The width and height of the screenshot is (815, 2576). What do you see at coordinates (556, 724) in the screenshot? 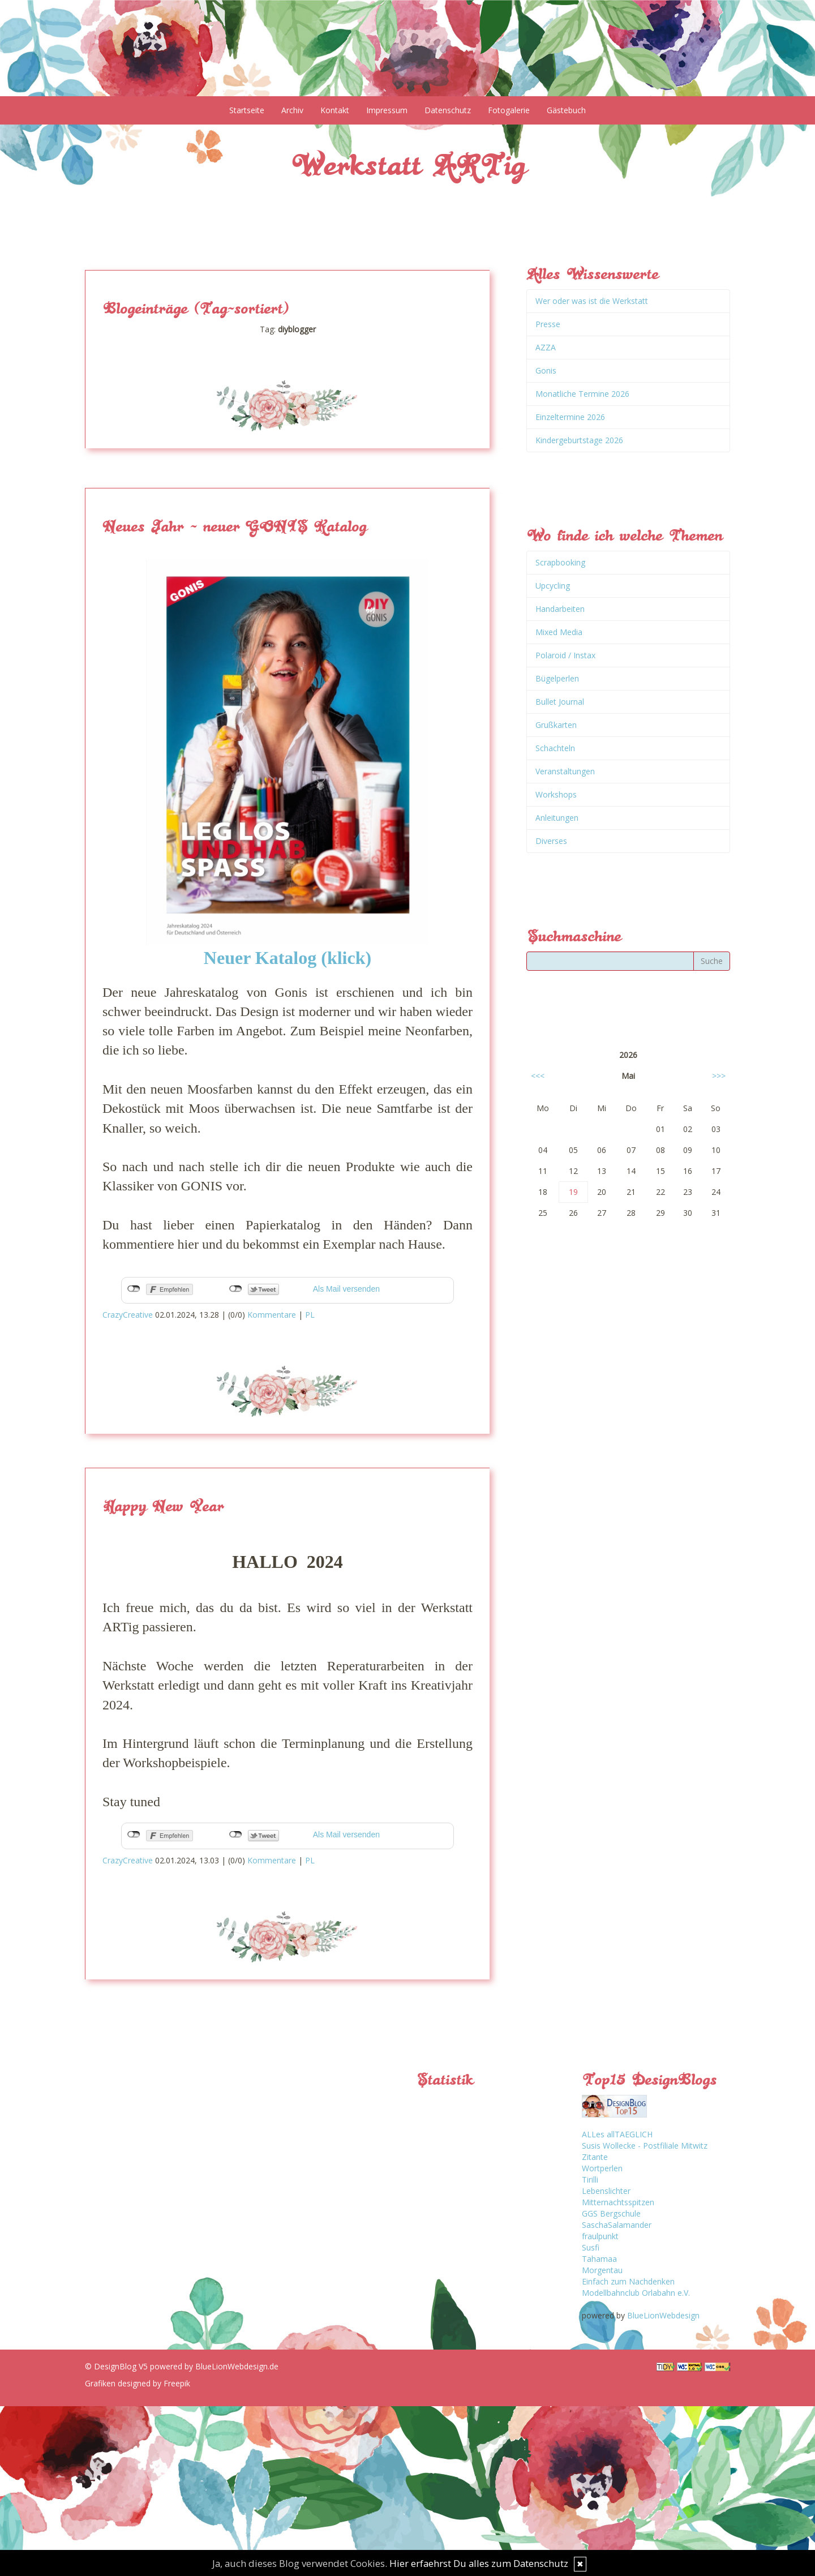
I see `Grußkarten` at bounding box center [556, 724].